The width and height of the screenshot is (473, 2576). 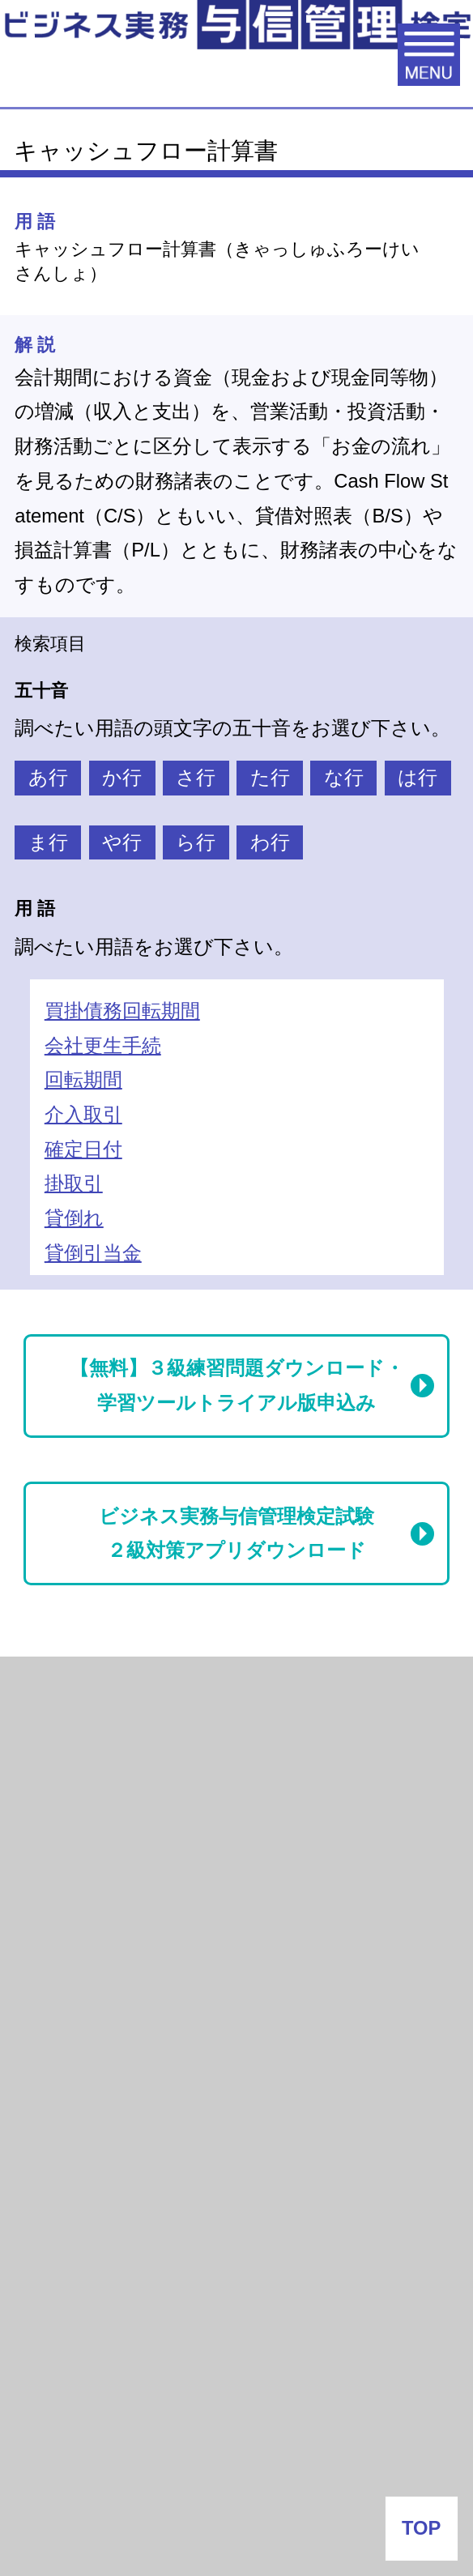 What do you see at coordinates (122, 842) in the screenshot?
I see `や行` at bounding box center [122, 842].